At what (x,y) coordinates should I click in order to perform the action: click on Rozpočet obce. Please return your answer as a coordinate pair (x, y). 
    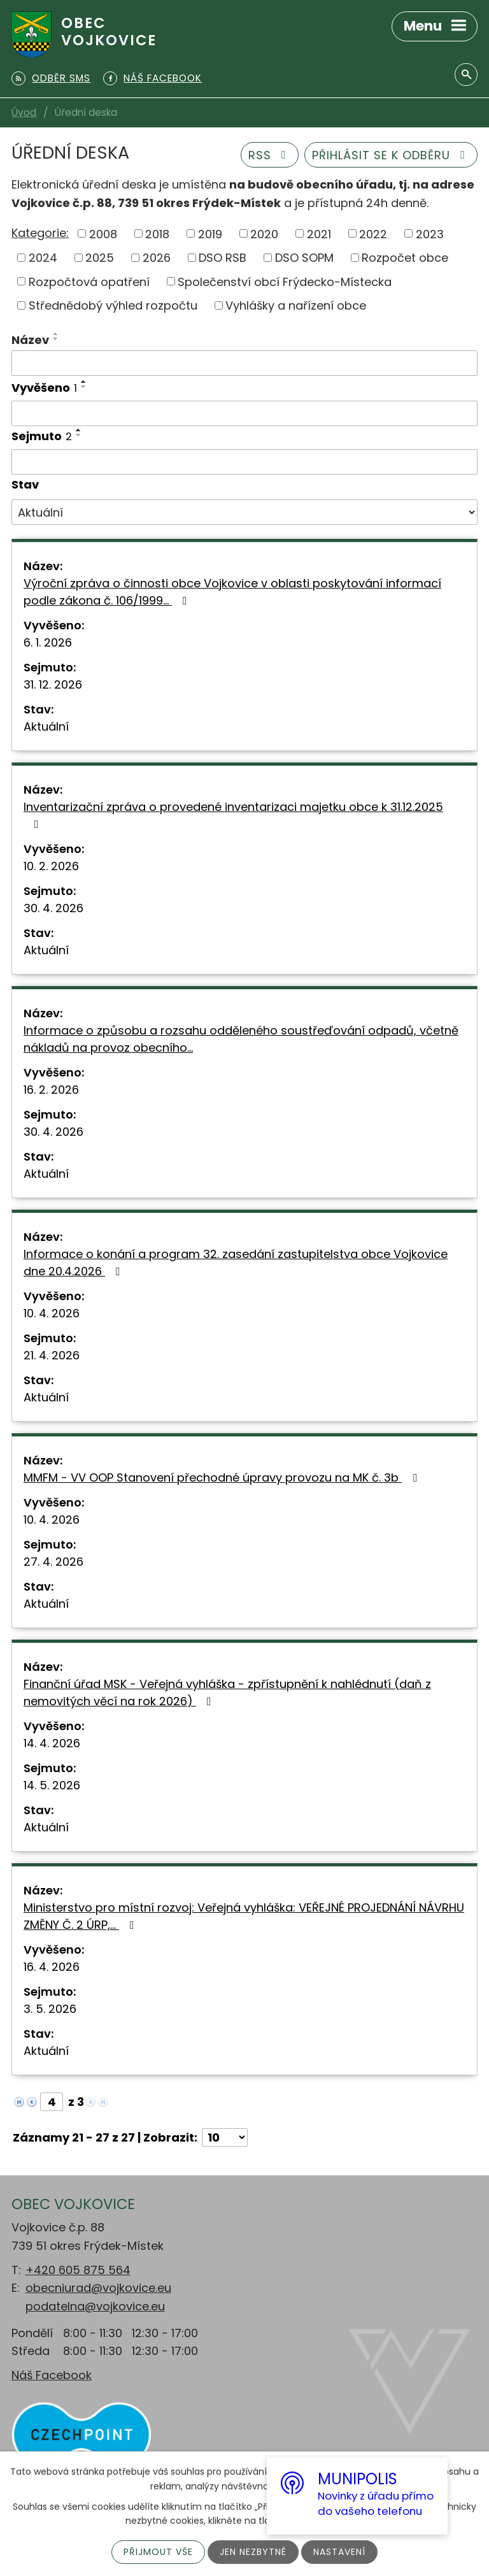
    Looking at the image, I should click on (405, 258).